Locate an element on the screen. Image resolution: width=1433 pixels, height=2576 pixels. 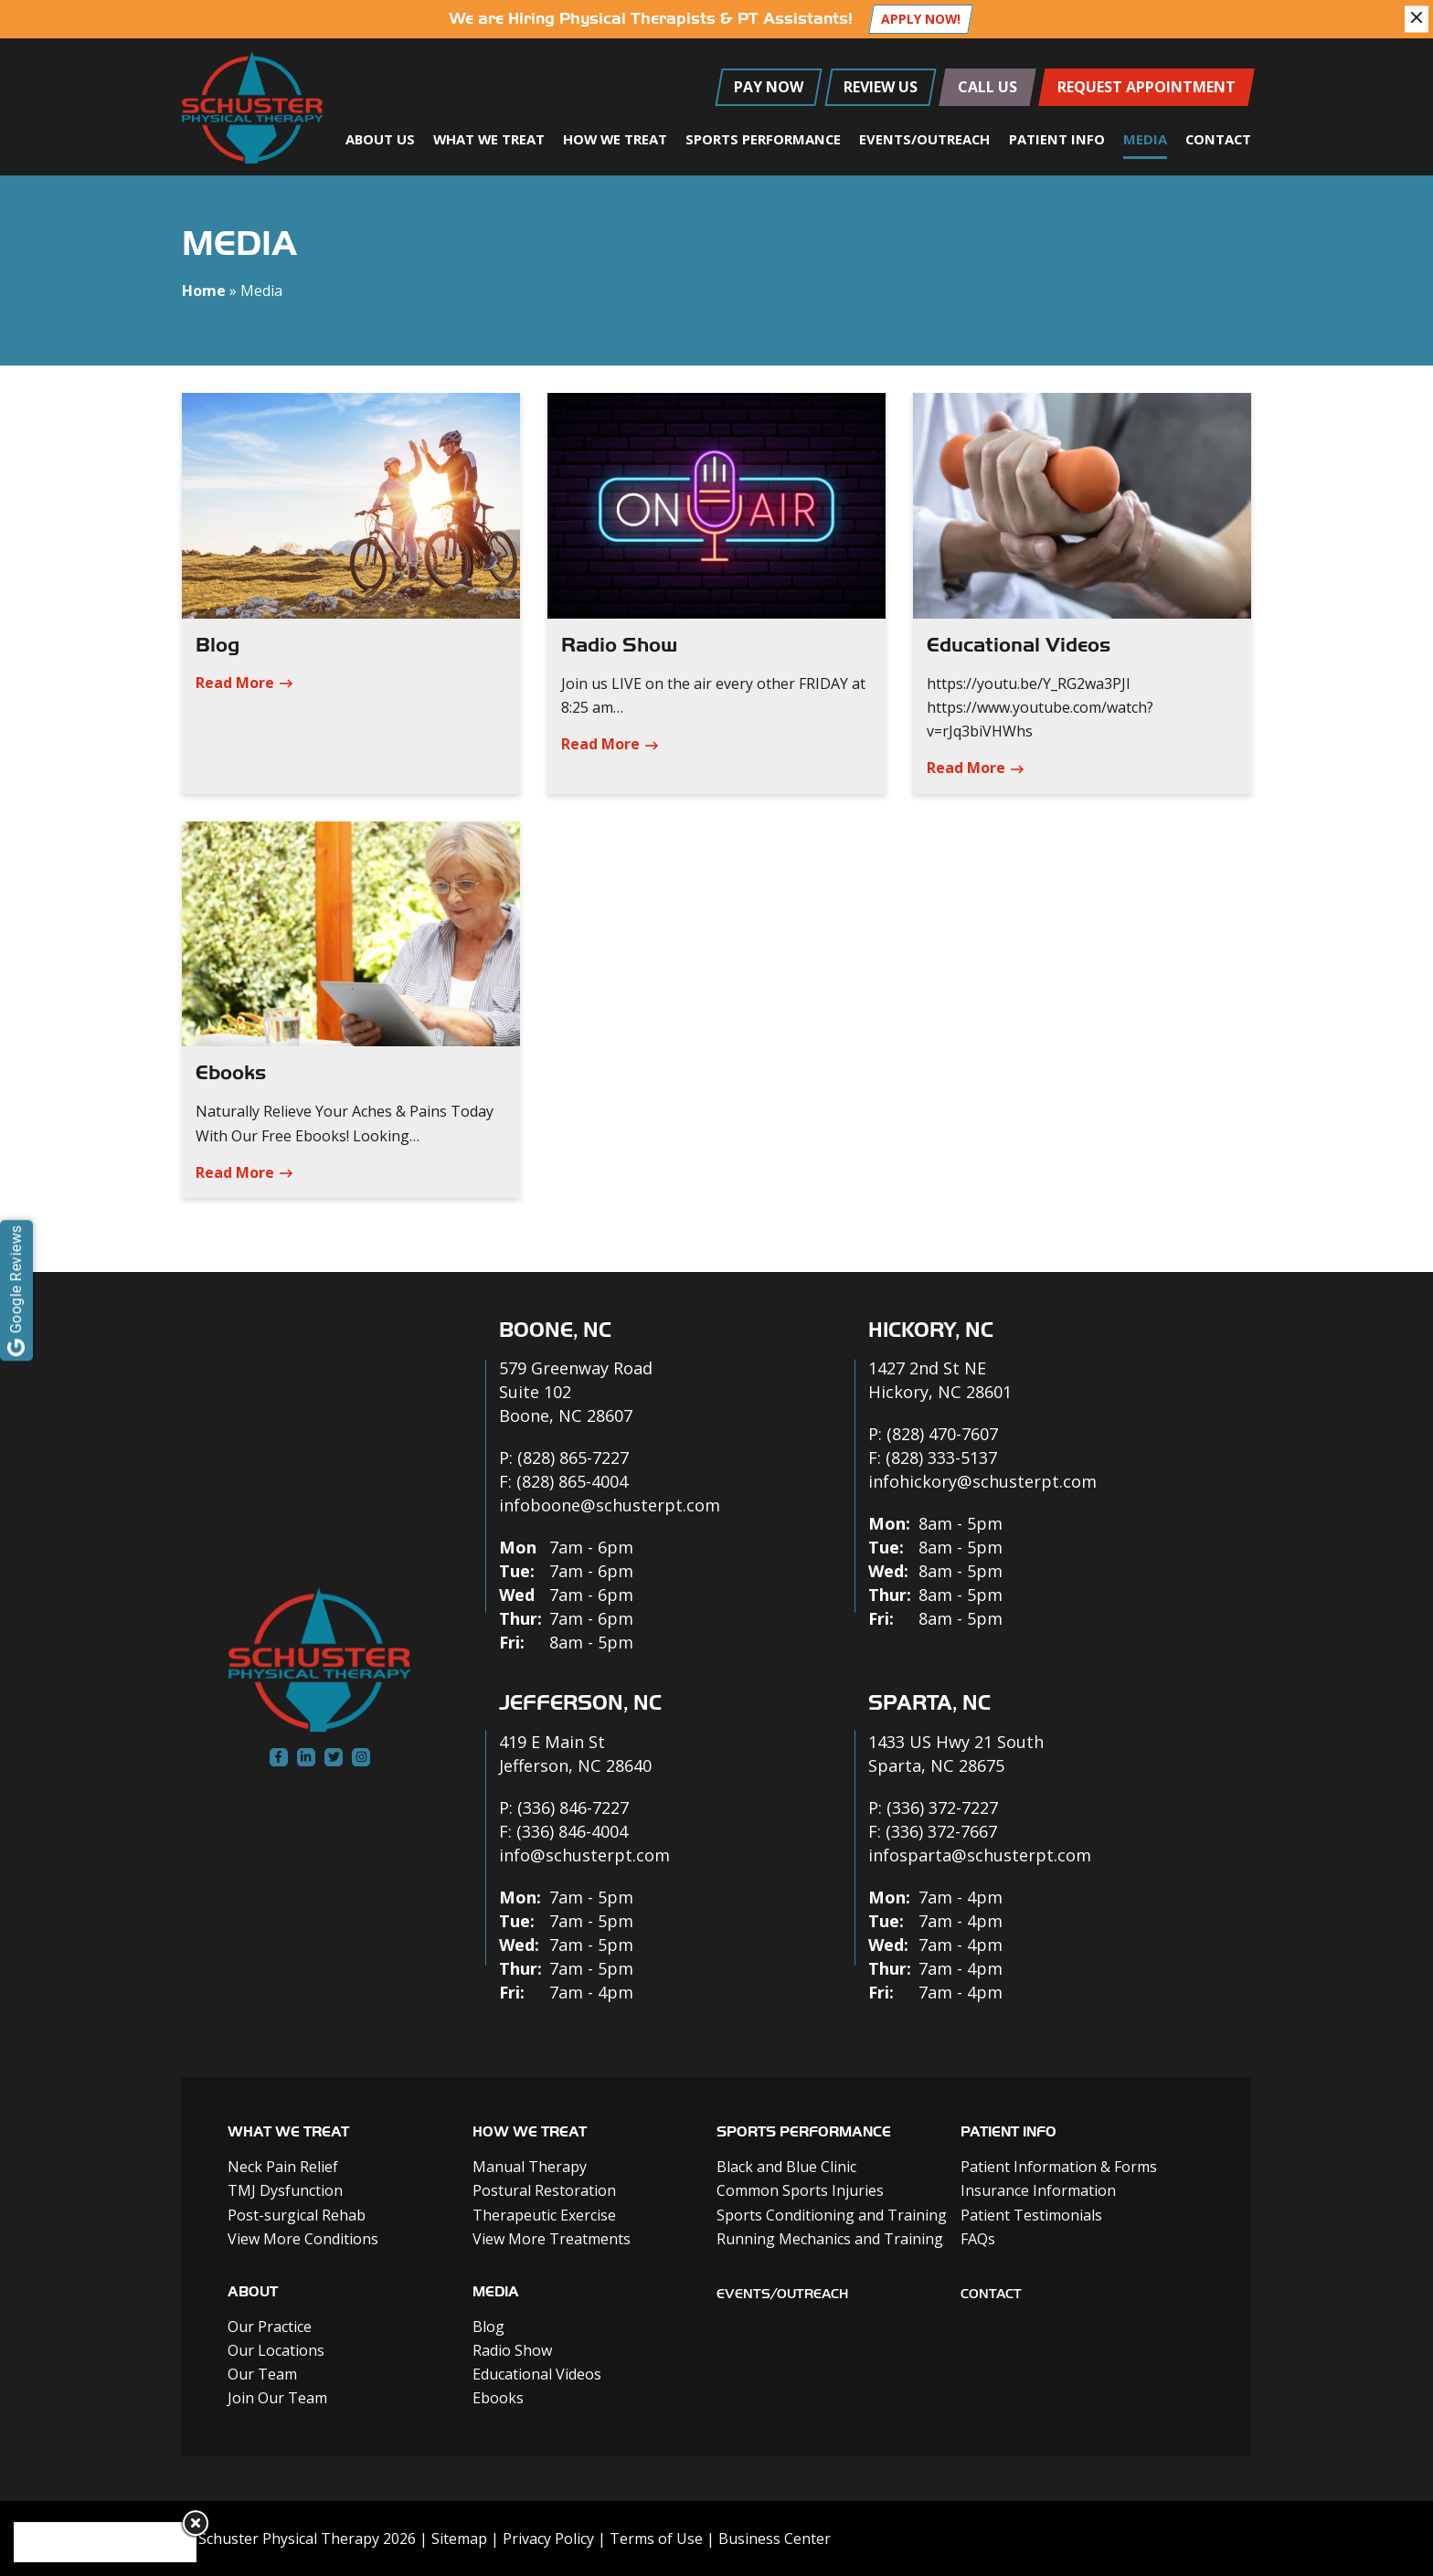
Privacy Policy is located at coordinates (548, 2538).